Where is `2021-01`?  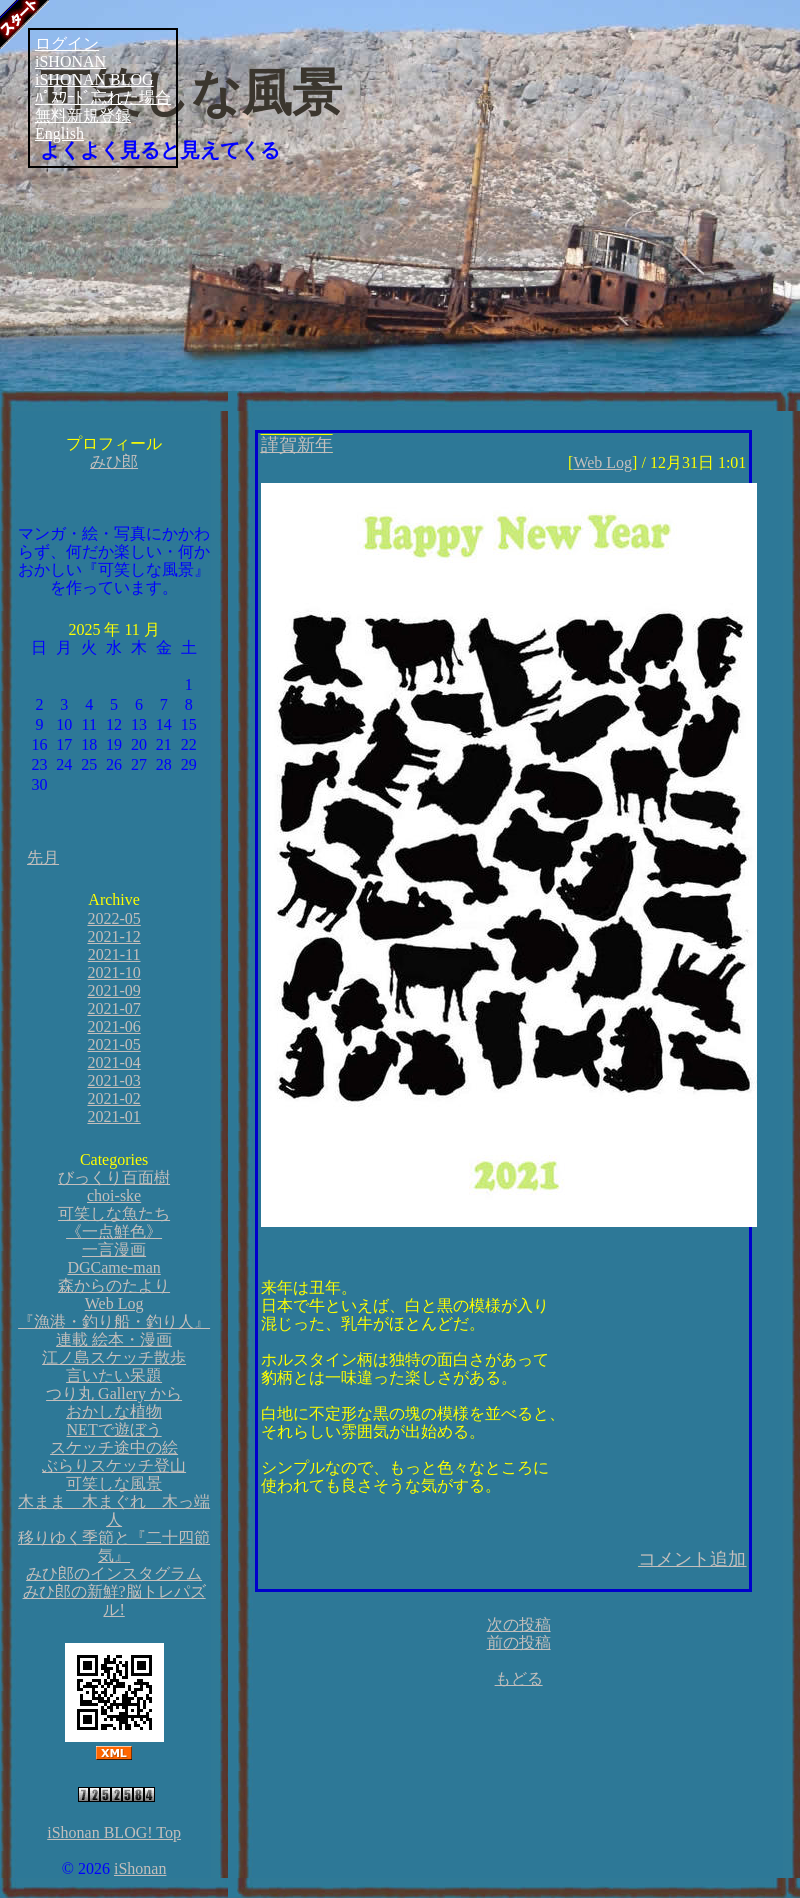 2021-01 is located at coordinates (113, 1116).